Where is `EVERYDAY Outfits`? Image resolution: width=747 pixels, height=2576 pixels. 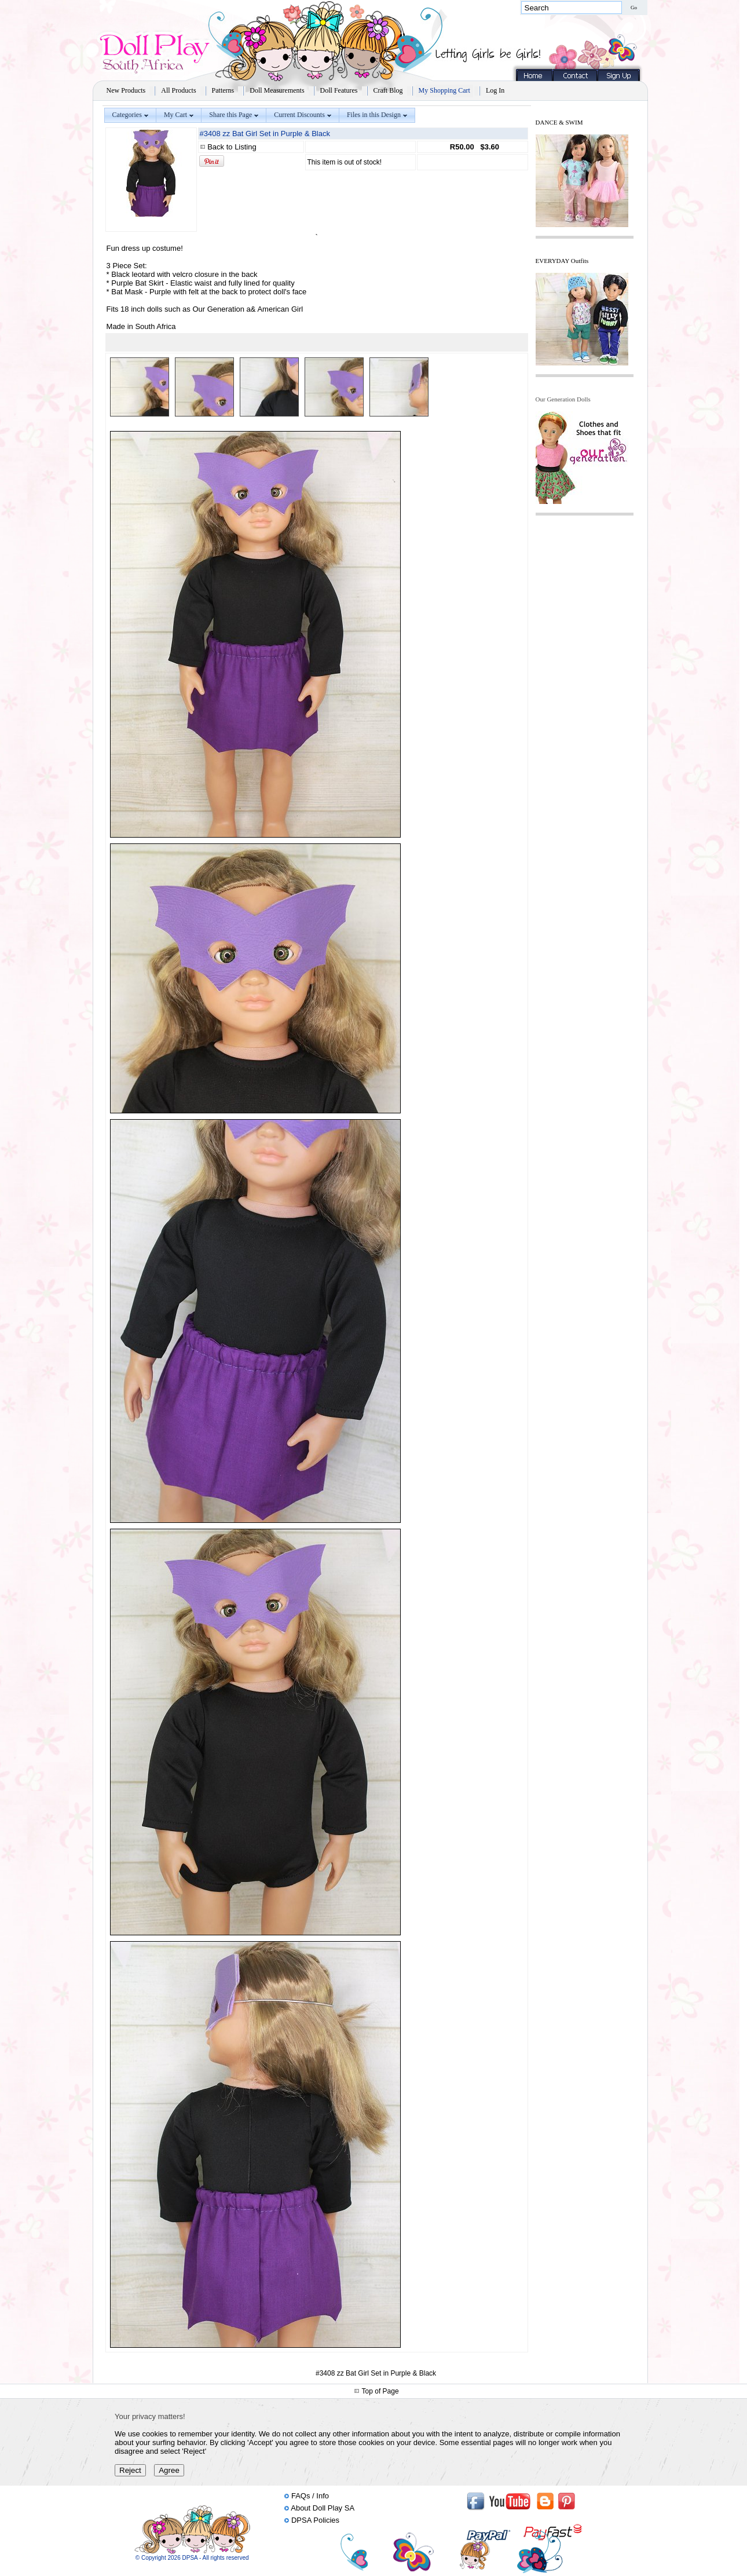
EVERYDAY Outfits is located at coordinates (562, 260).